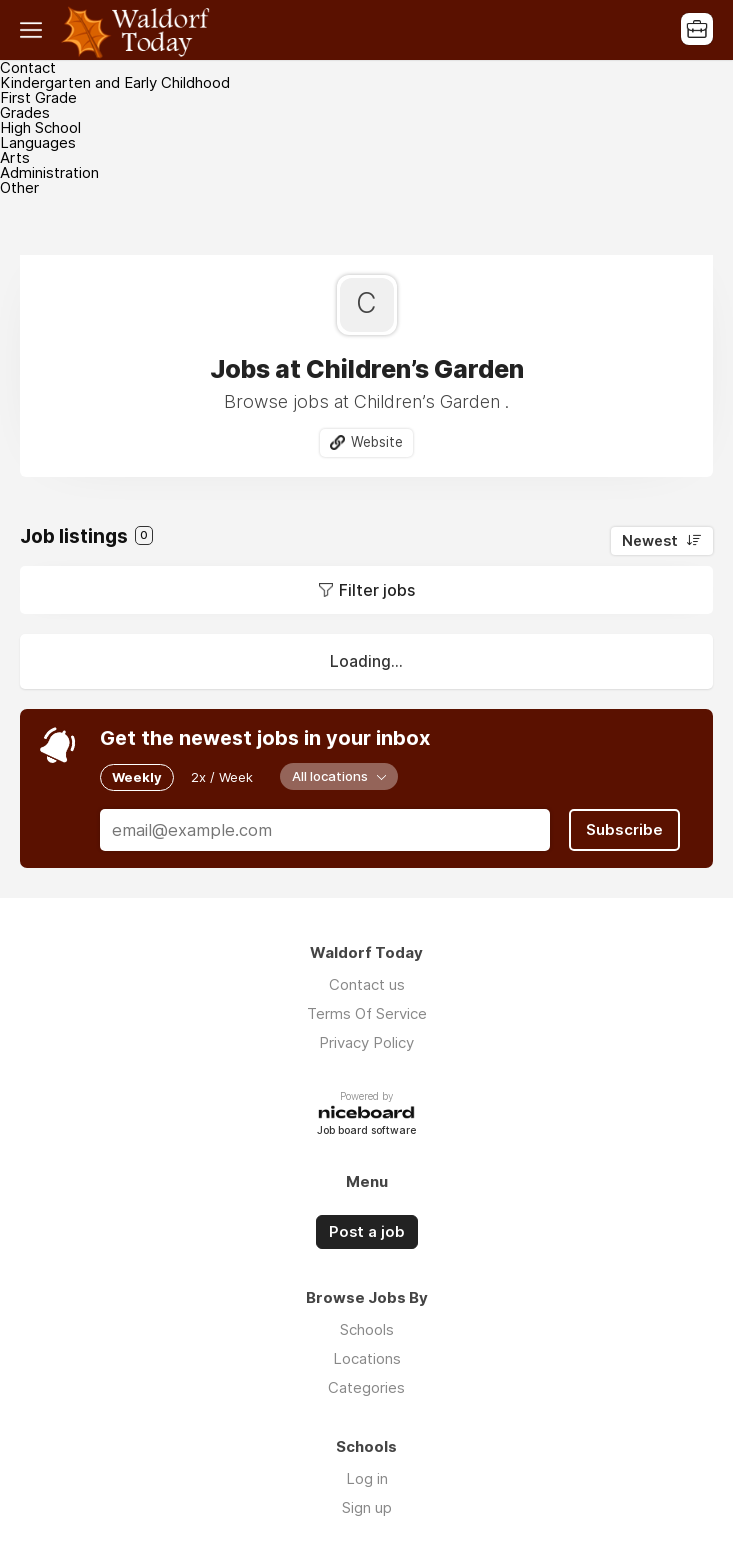  I want to click on Website, so click(377, 442).